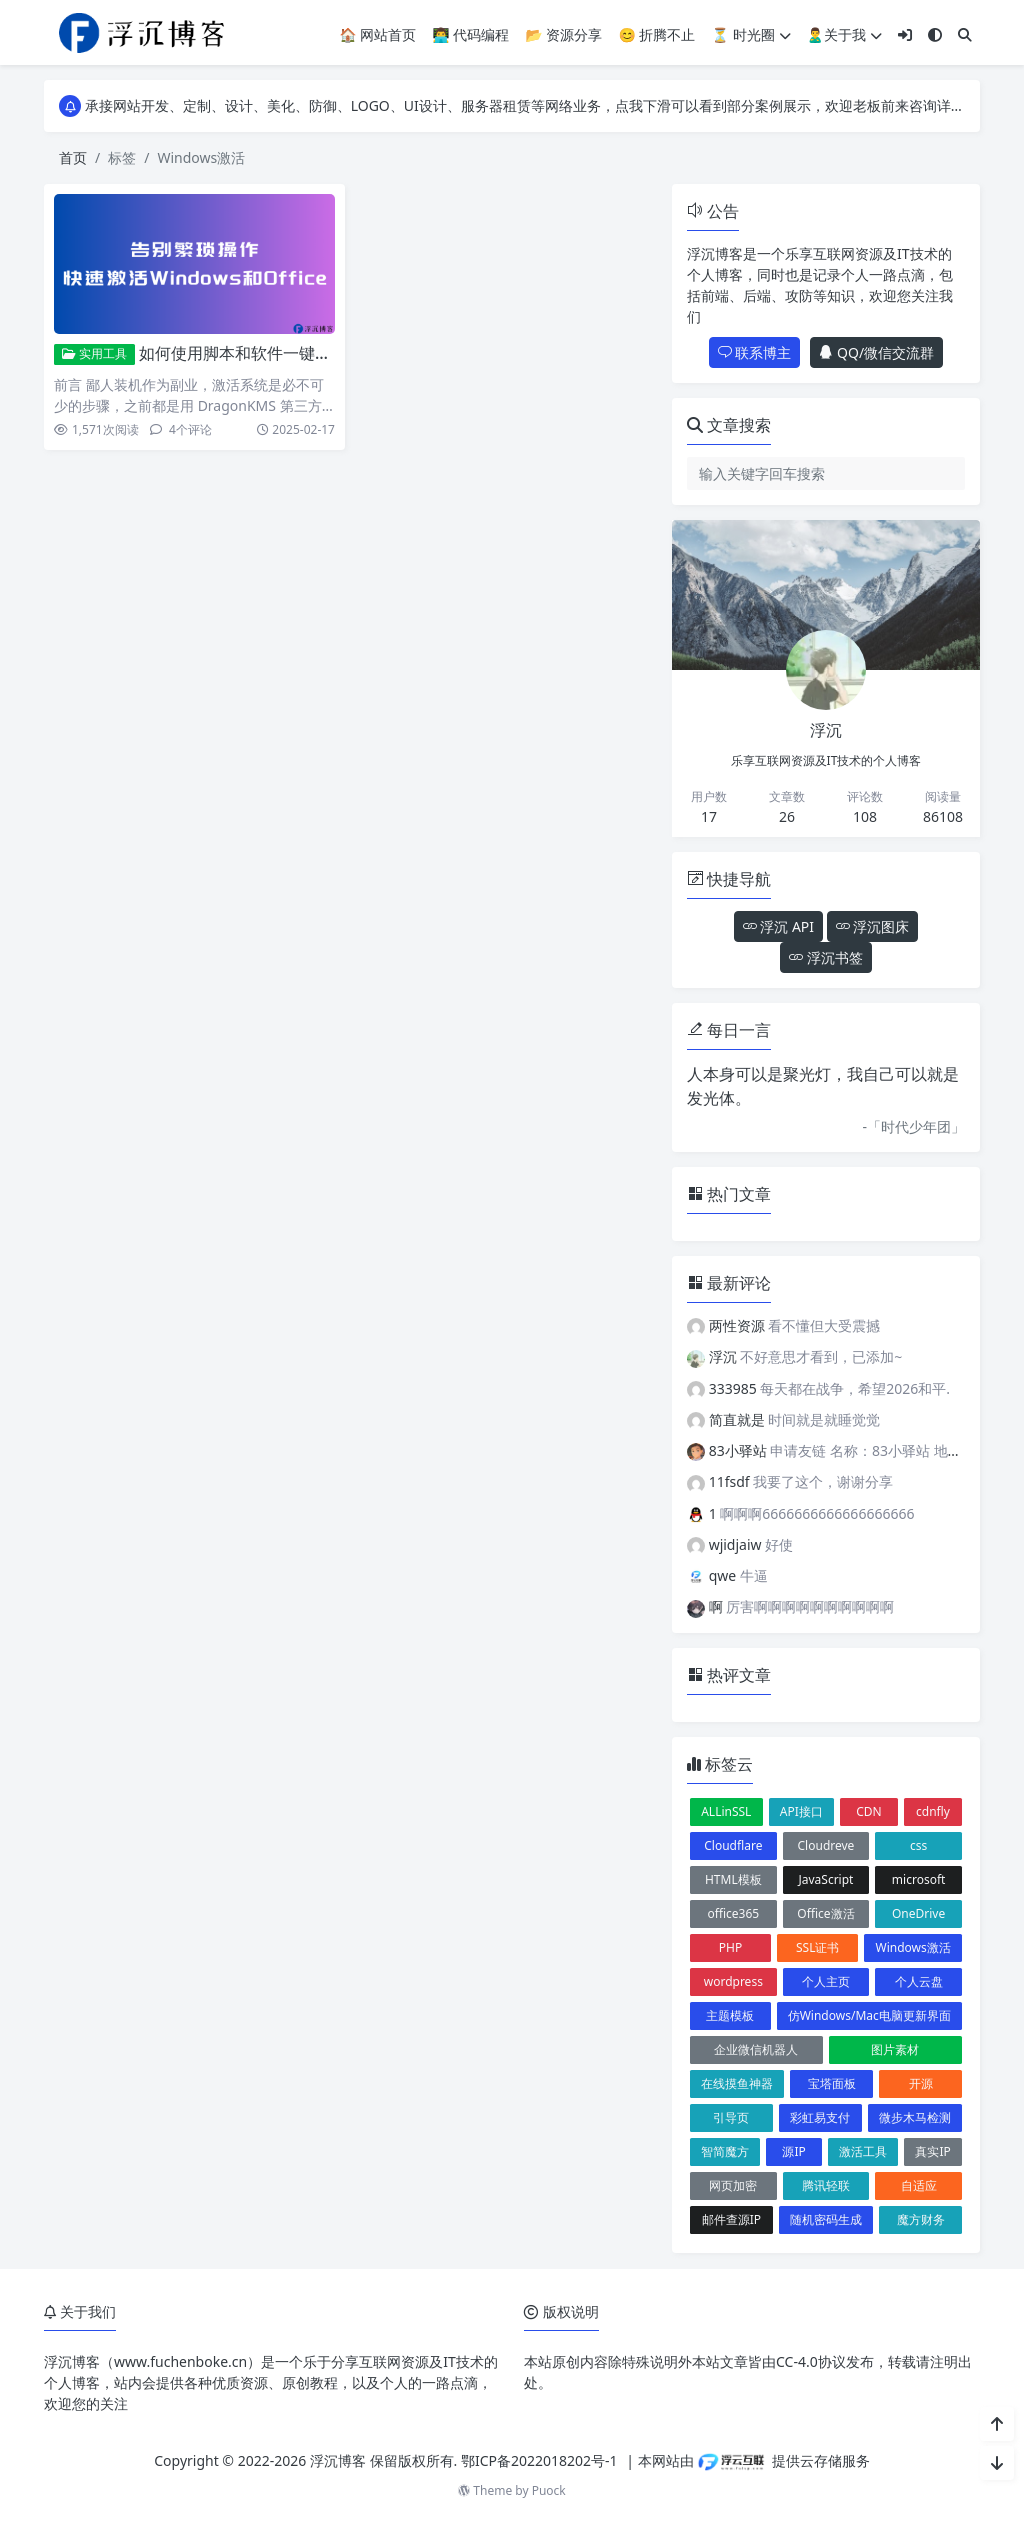 The height and width of the screenshot is (2530, 1024). Describe the element at coordinates (919, 1981) in the screenshot. I see `个人云盘` at that location.